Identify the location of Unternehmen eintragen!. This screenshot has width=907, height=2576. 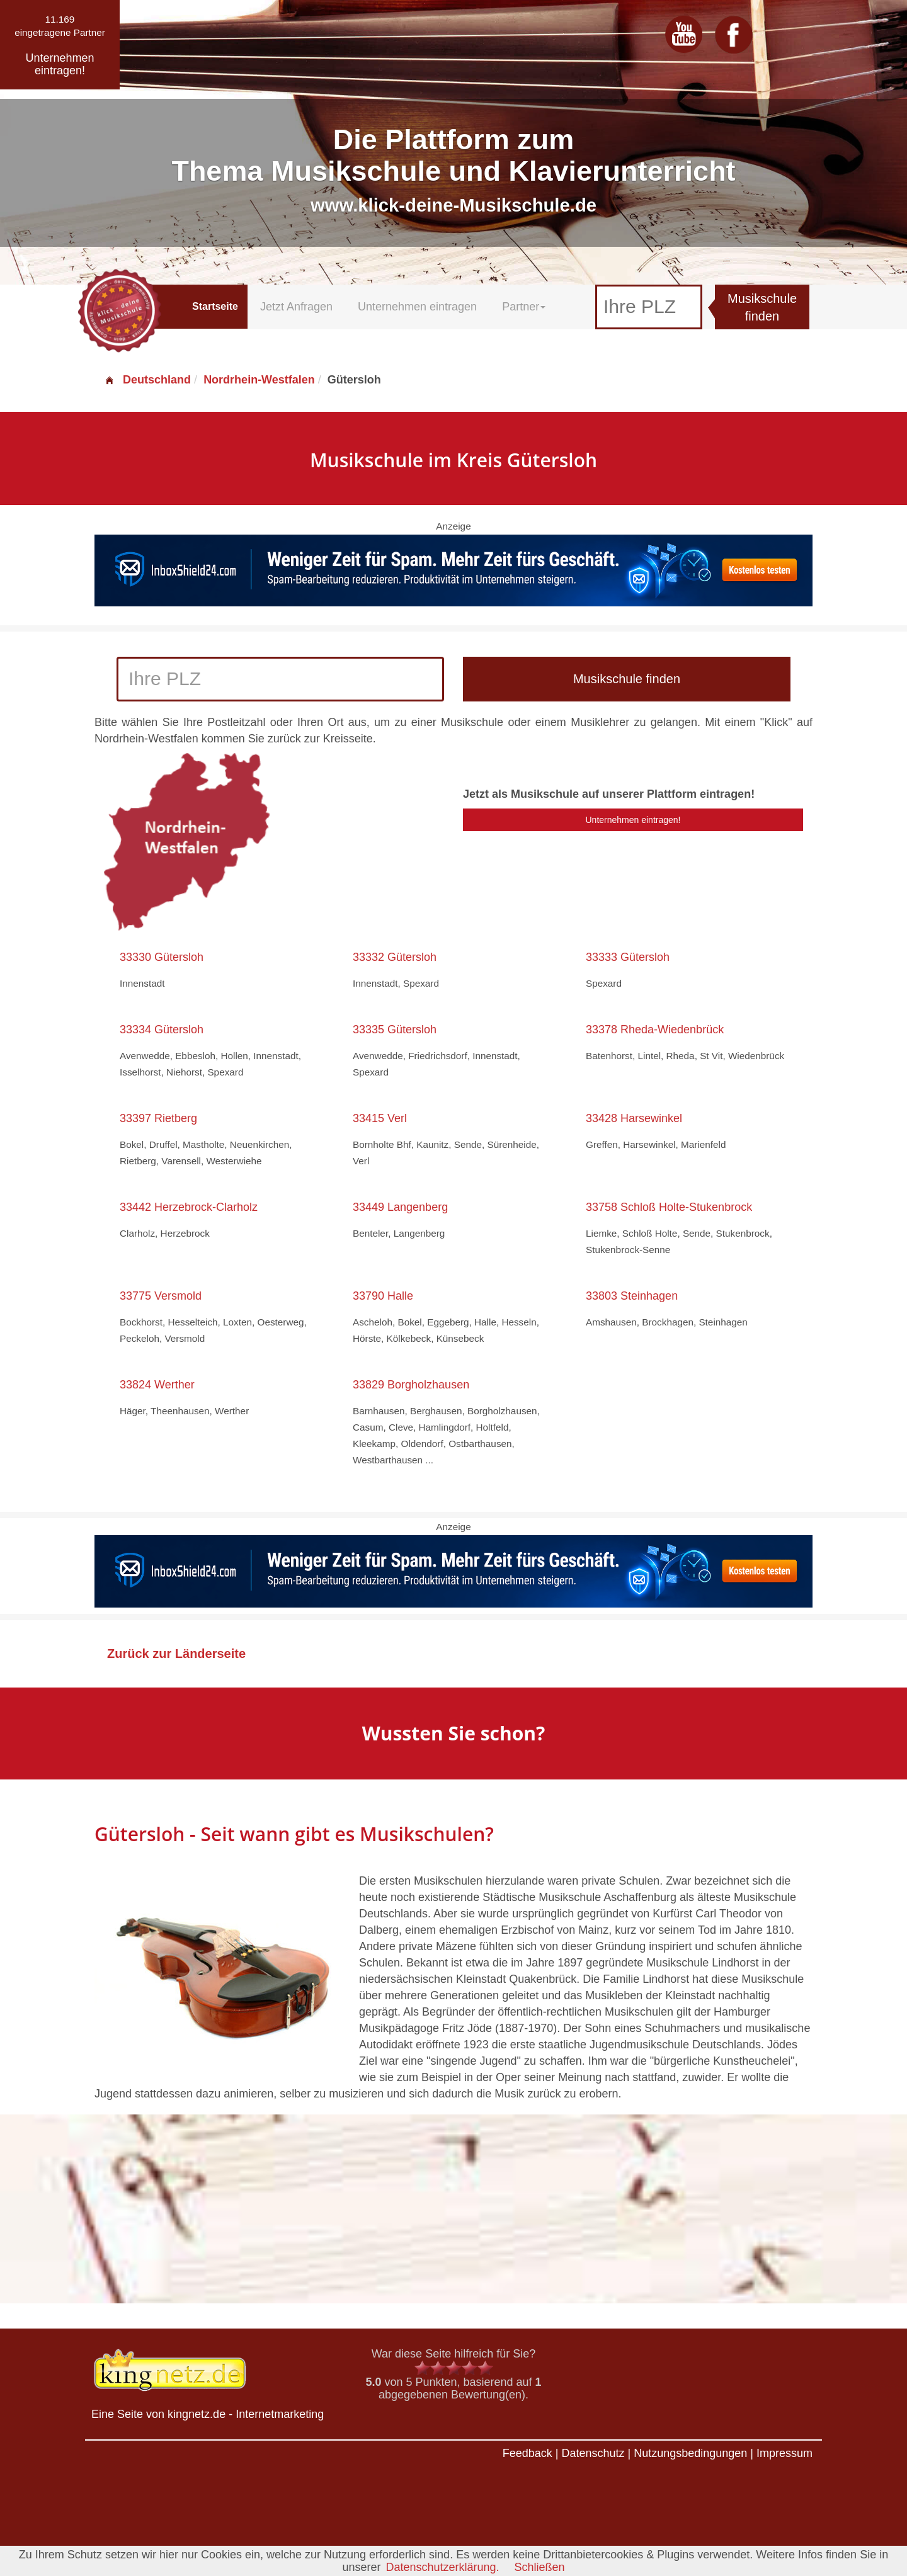
(633, 820).